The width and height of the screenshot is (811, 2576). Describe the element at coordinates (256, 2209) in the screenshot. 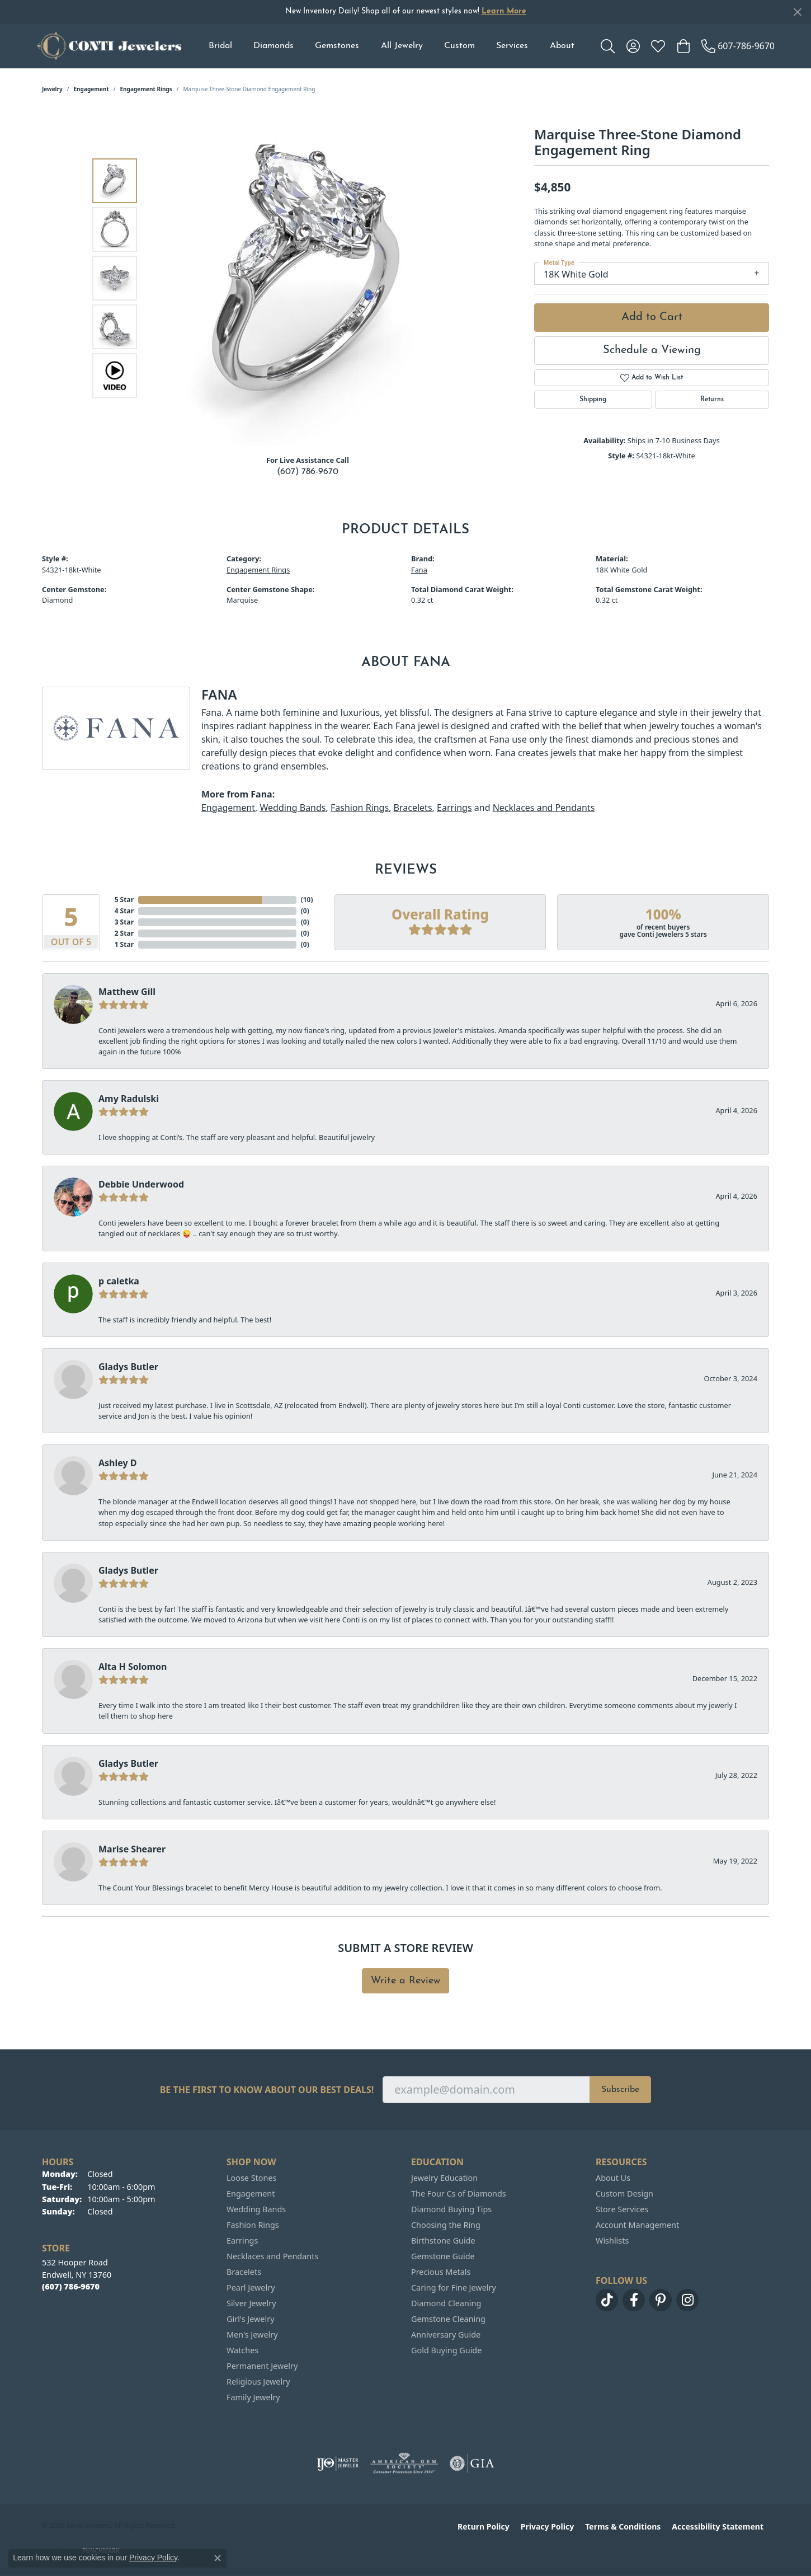

I see `Wedding Bands [menuitem]` at that location.